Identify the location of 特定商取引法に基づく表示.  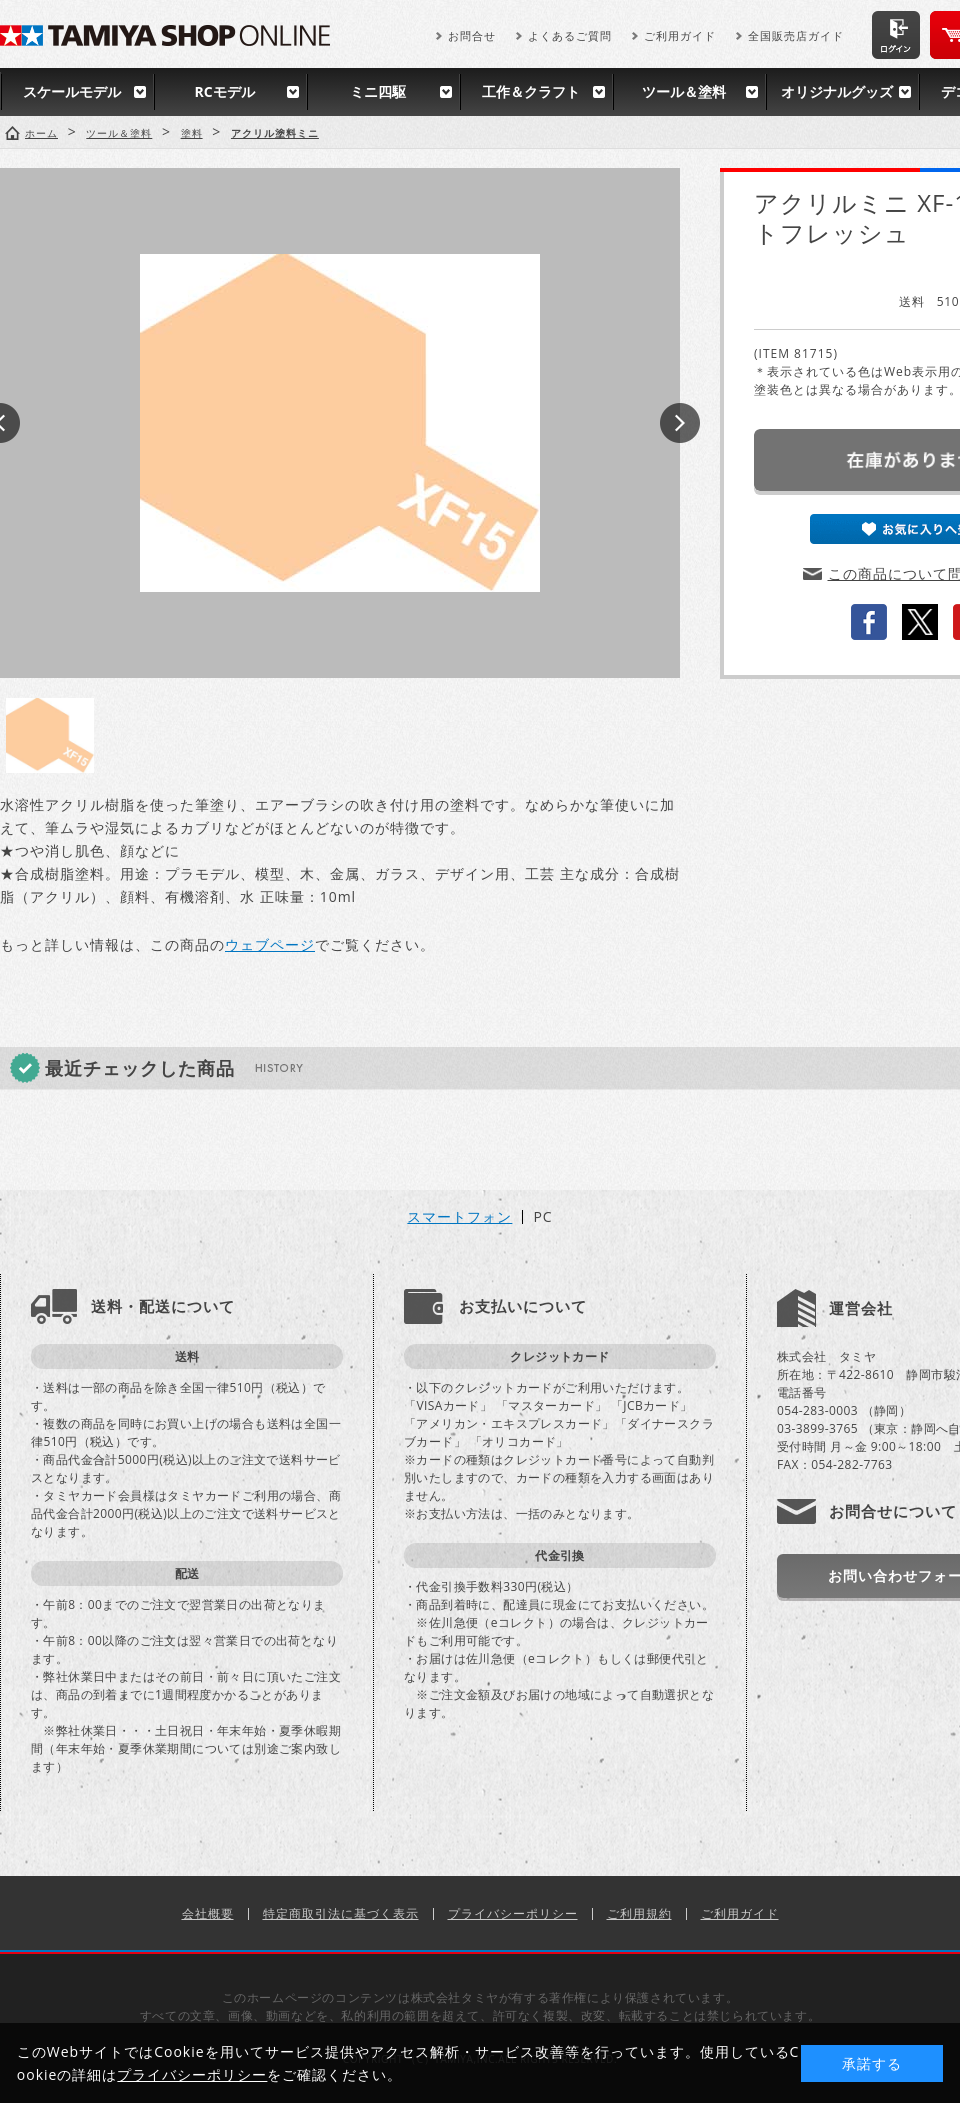
(341, 1913).